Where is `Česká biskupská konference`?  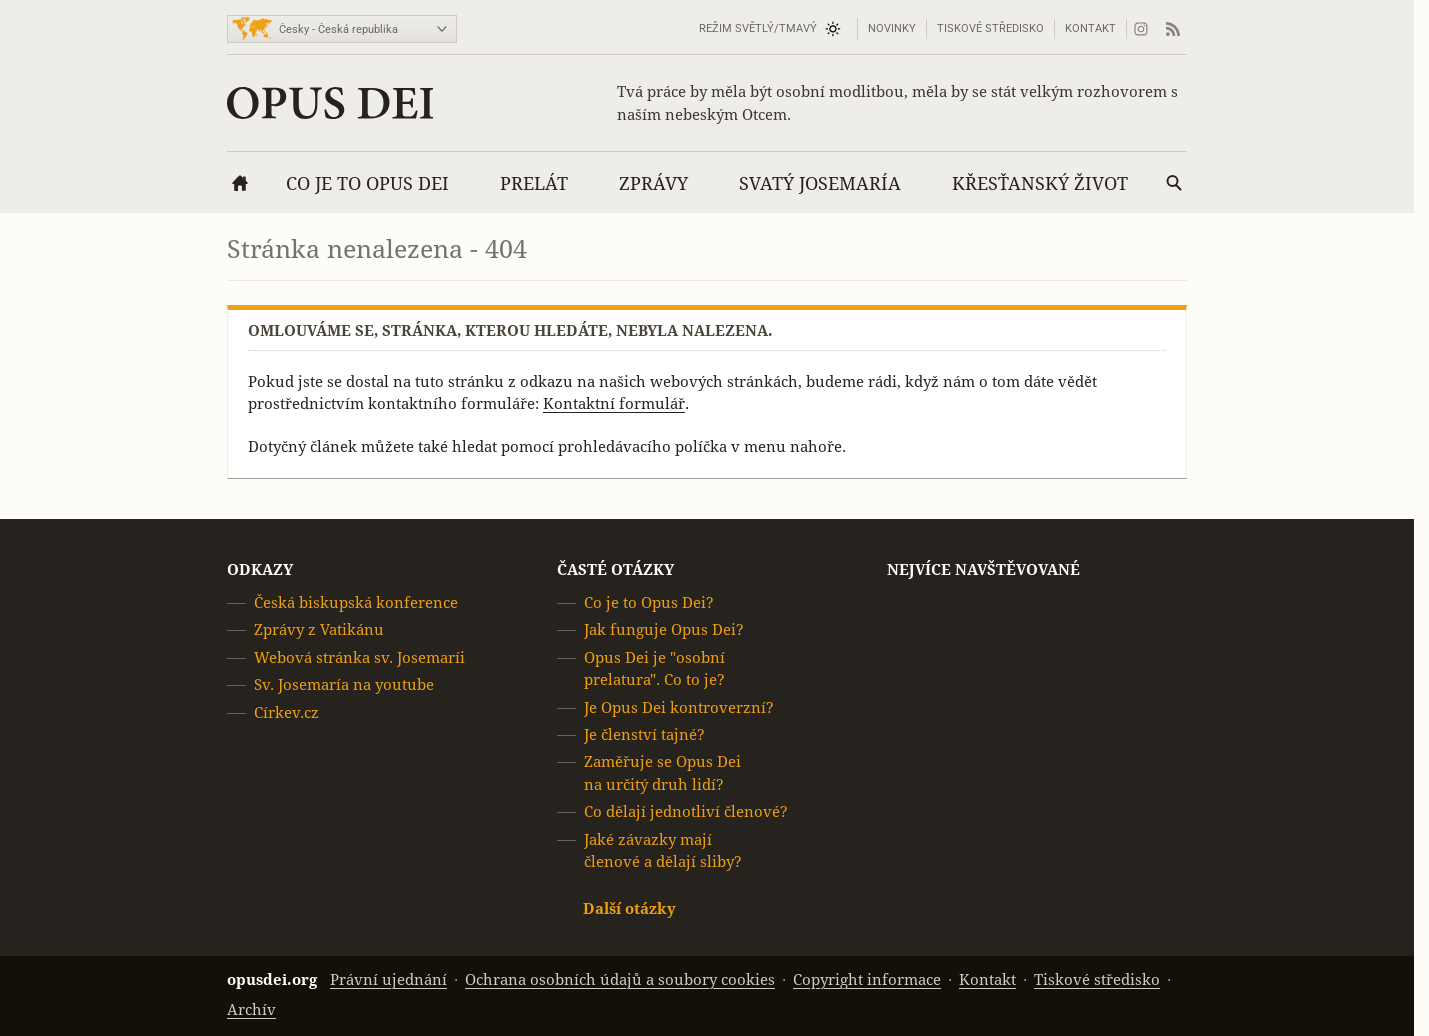
Česká biskupská konference is located at coordinates (356, 602).